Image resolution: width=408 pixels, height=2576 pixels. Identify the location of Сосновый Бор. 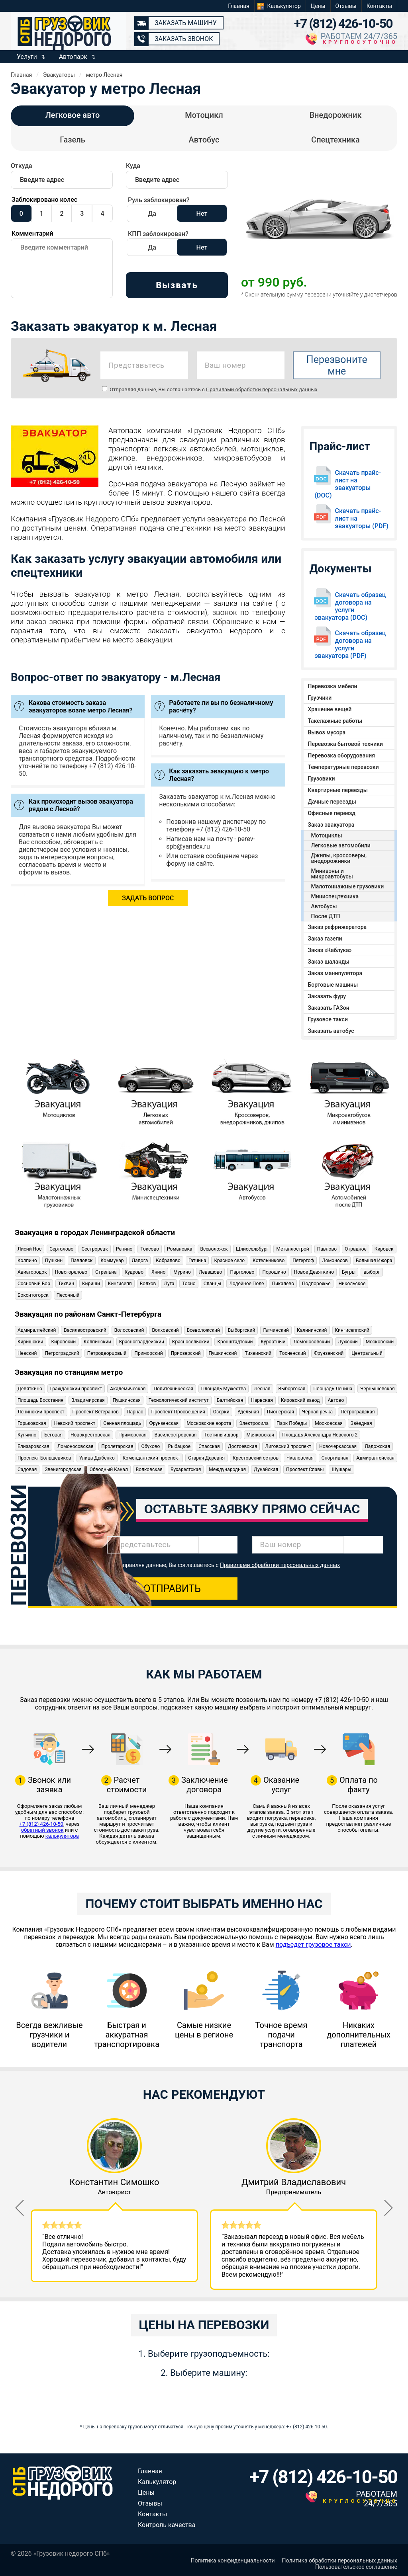
(34, 1283).